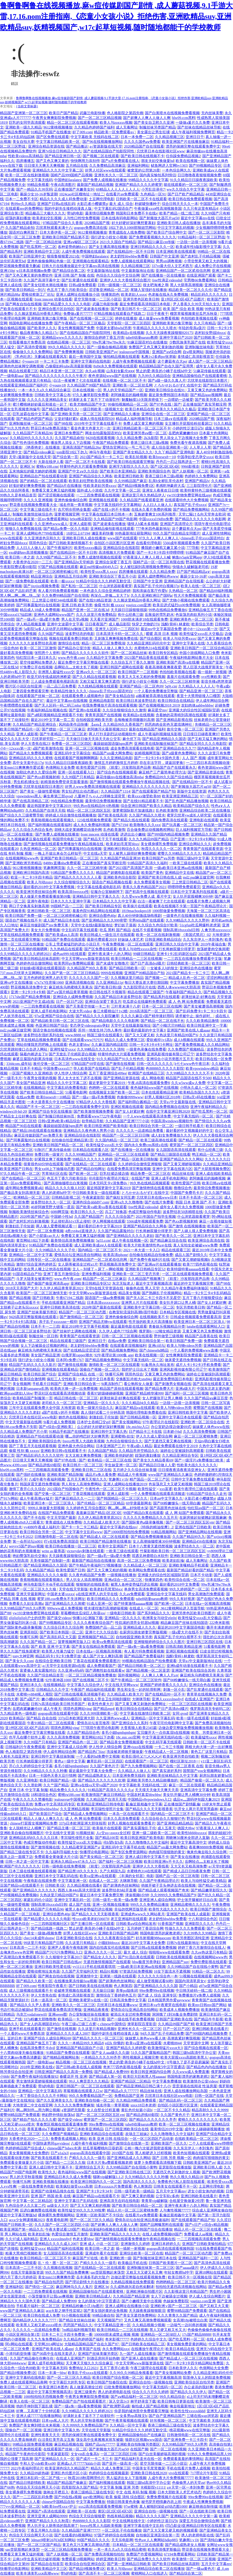 The image size is (233, 2576). I want to click on 94久久国产乱子伦精品免费, so click(162, 2033).